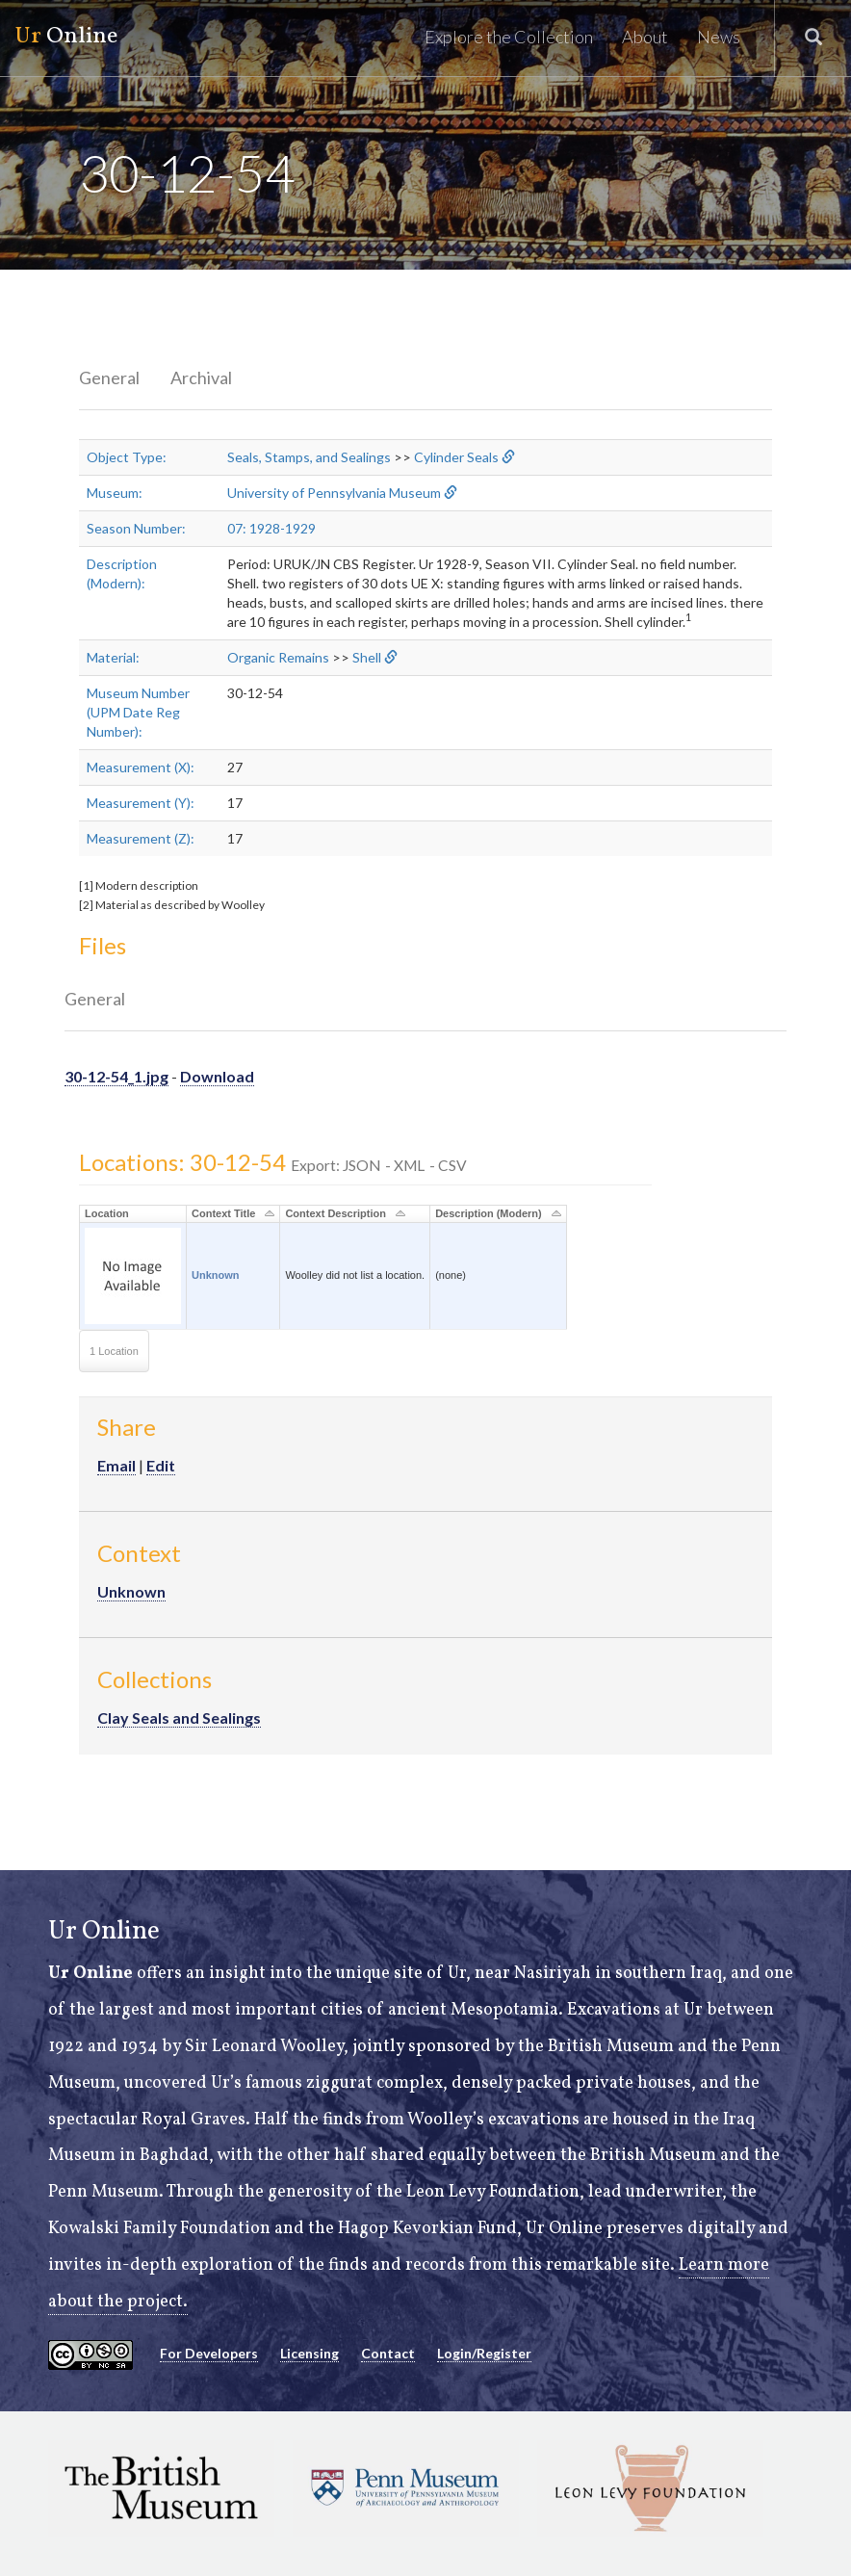 This screenshot has height=2576, width=851. Describe the element at coordinates (271, 528) in the screenshot. I see `07: 1928-1929` at that location.